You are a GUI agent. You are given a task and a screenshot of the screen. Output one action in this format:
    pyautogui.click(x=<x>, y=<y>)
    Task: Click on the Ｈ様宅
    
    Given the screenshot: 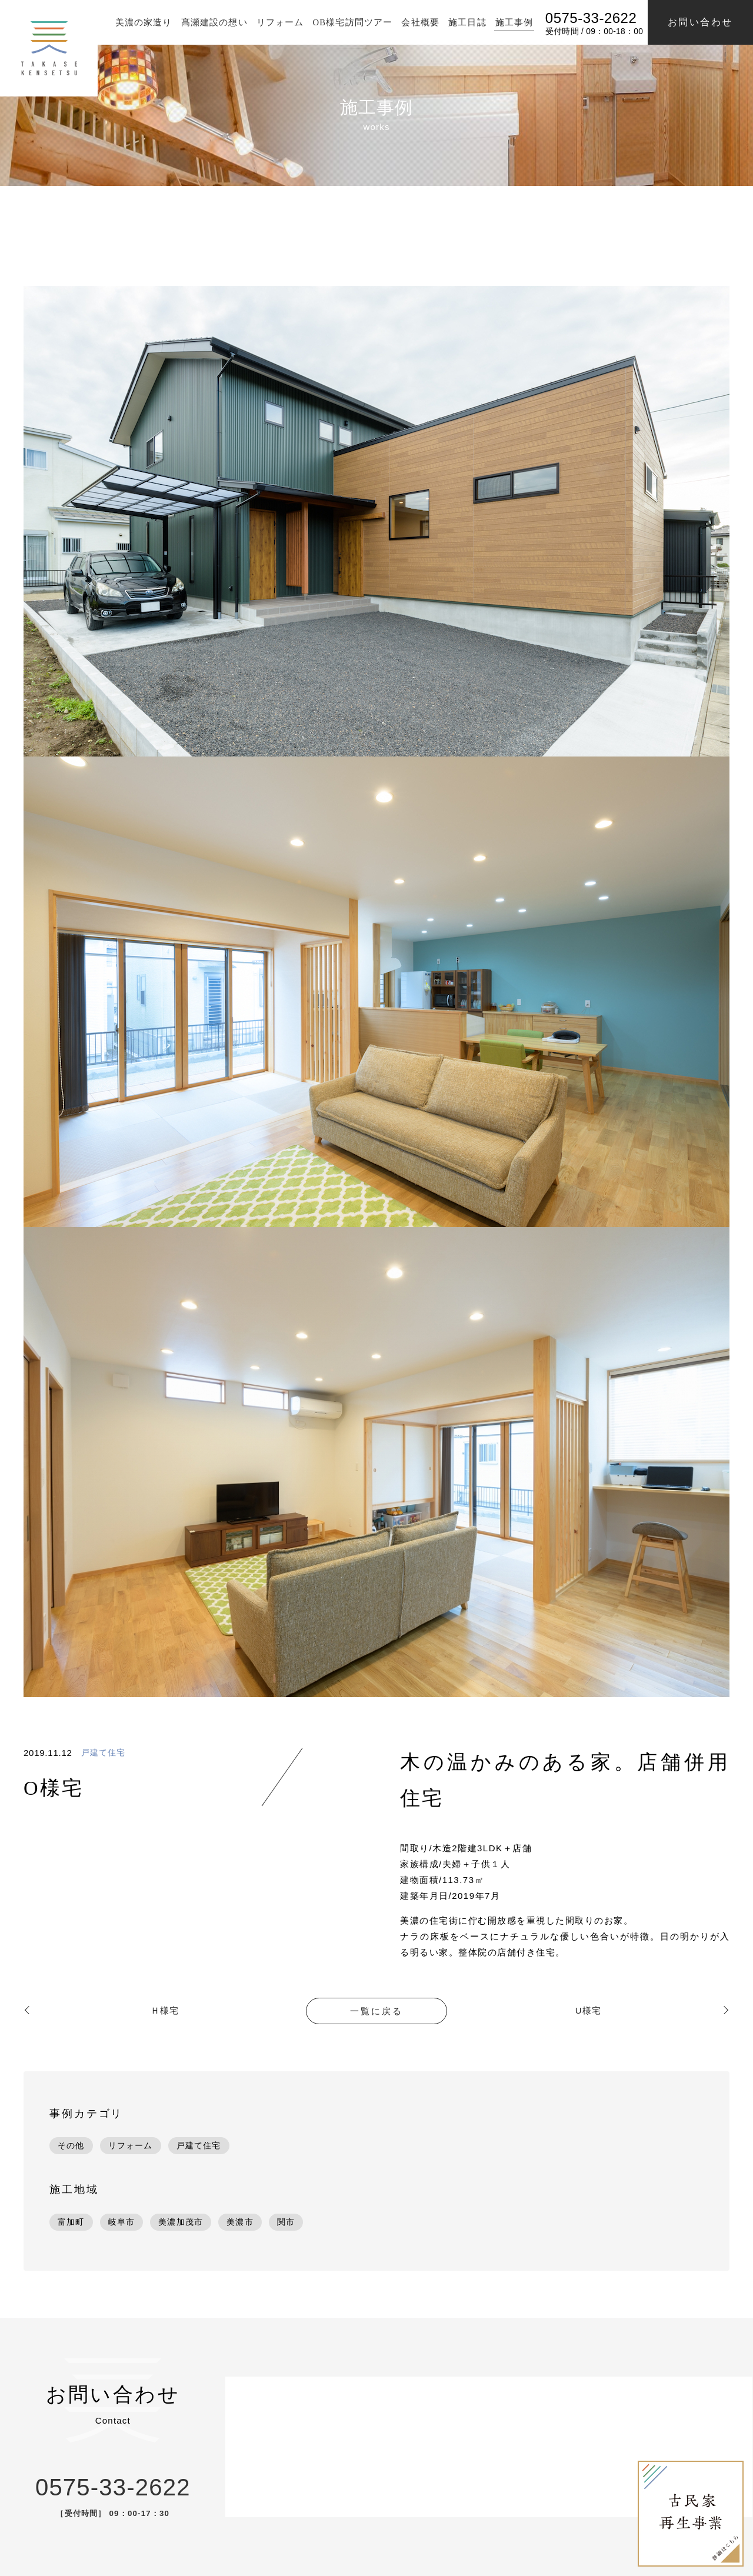 What is the action you would take?
    pyautogui.click(x=165, y=2010)
    